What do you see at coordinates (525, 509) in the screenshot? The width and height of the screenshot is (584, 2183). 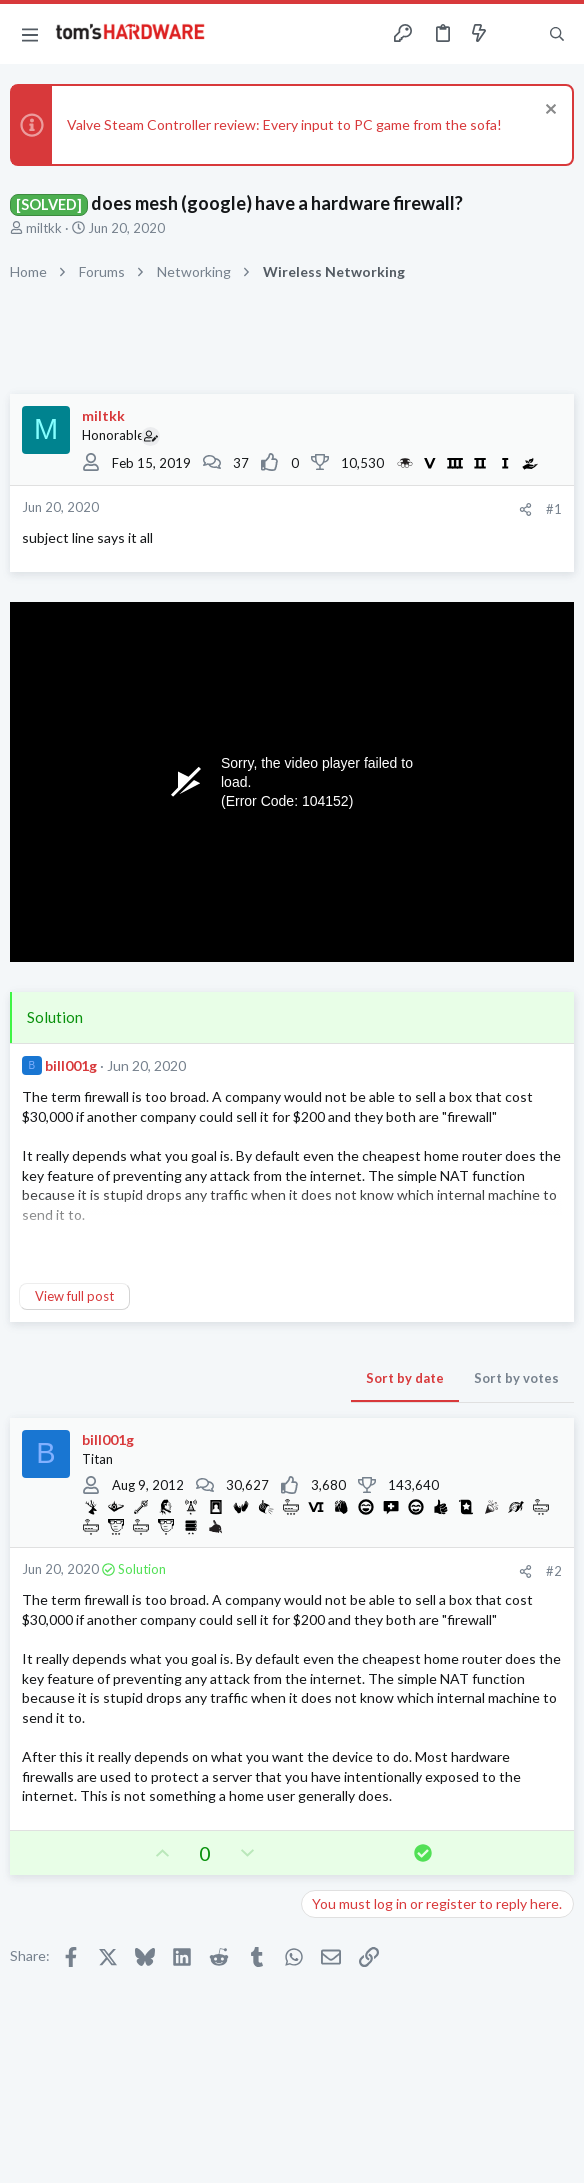 I see `[Share]` at bounding box center [525, 509].